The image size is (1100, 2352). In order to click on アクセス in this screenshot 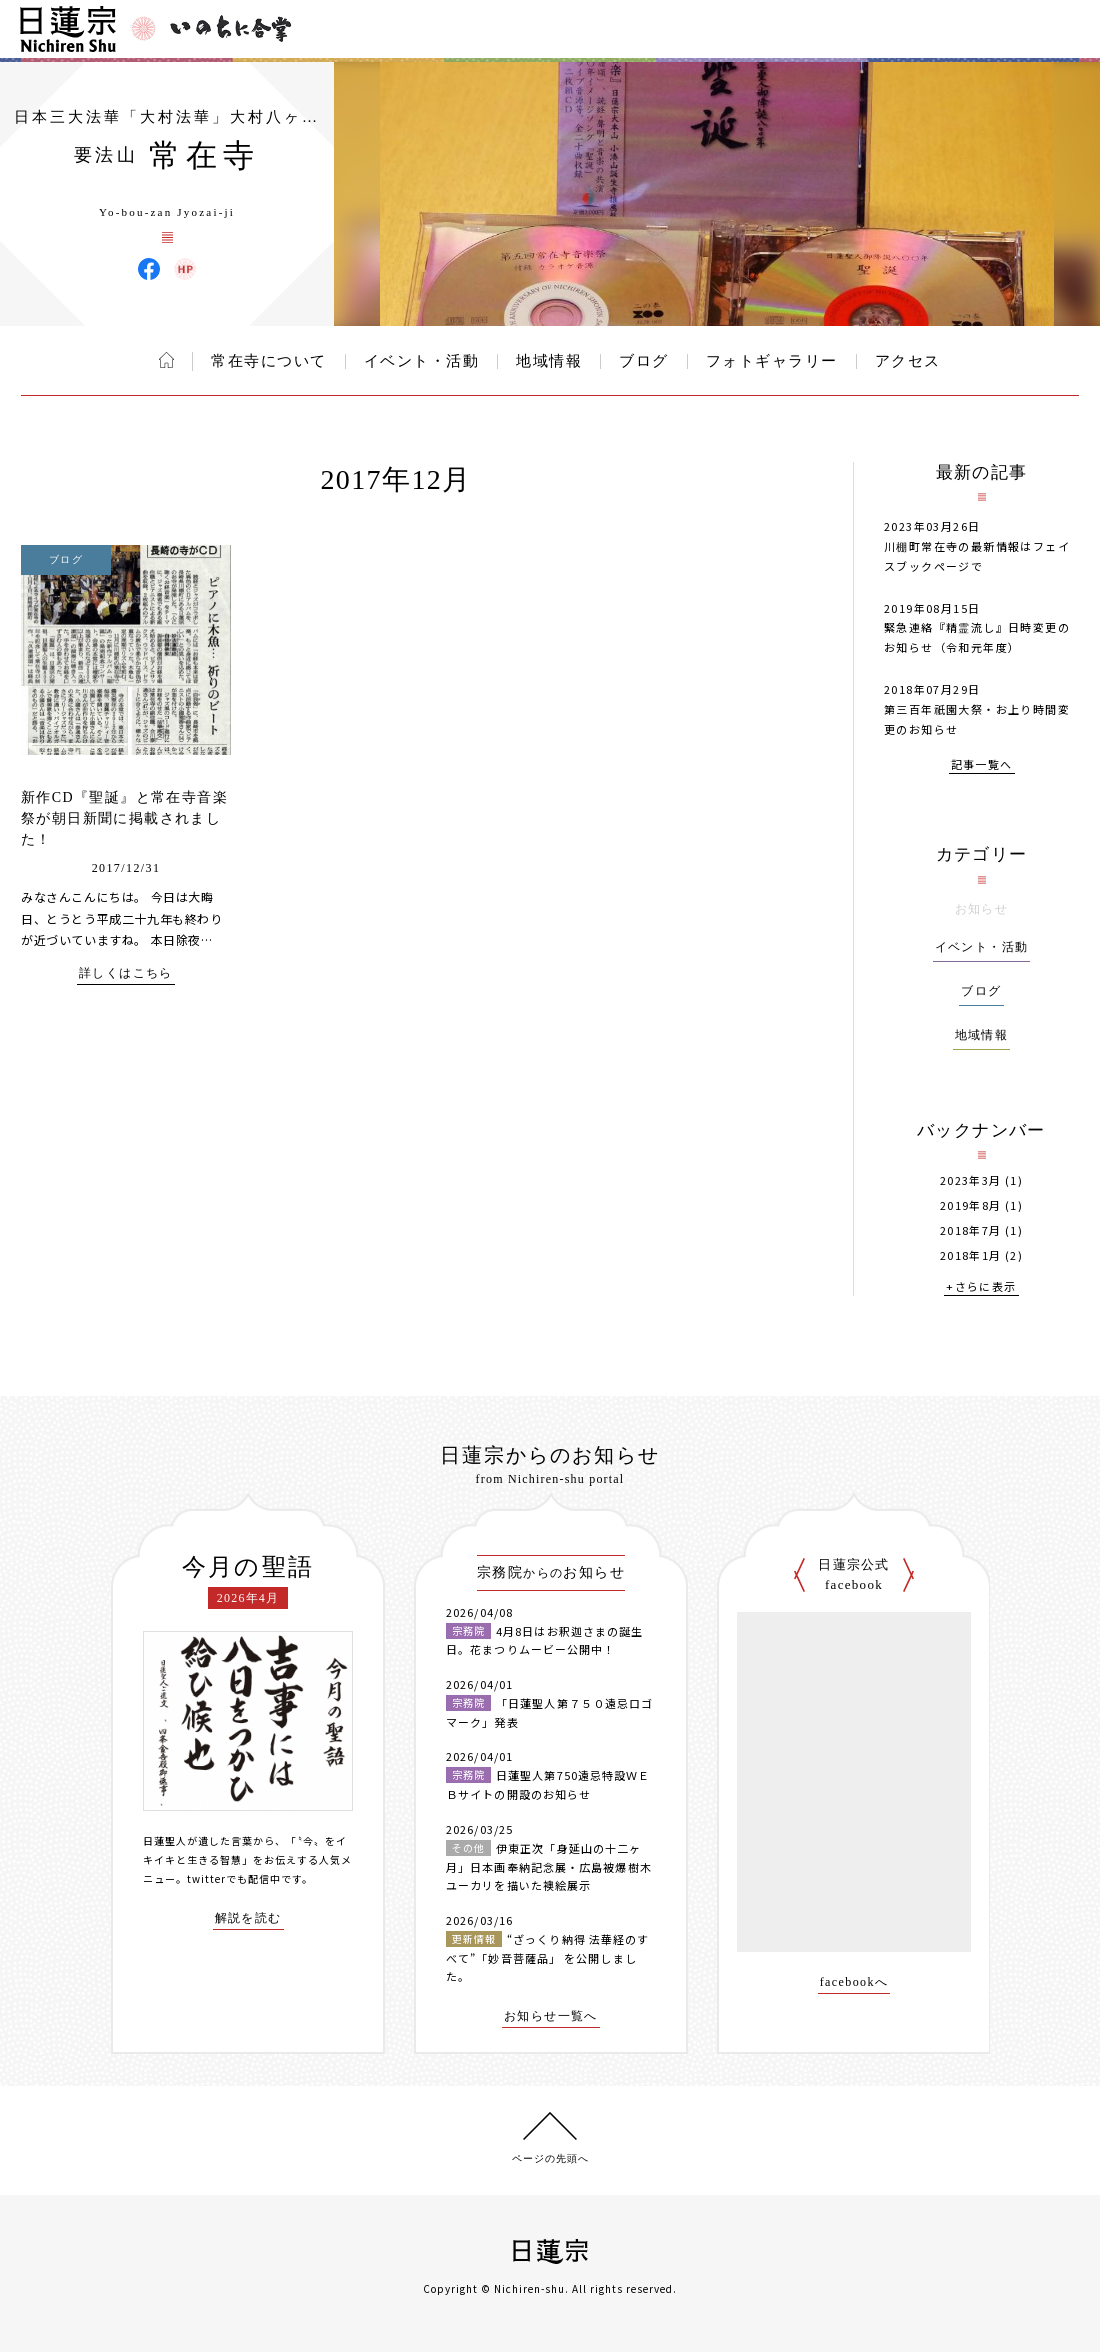, I will do `click(908, 361)`.